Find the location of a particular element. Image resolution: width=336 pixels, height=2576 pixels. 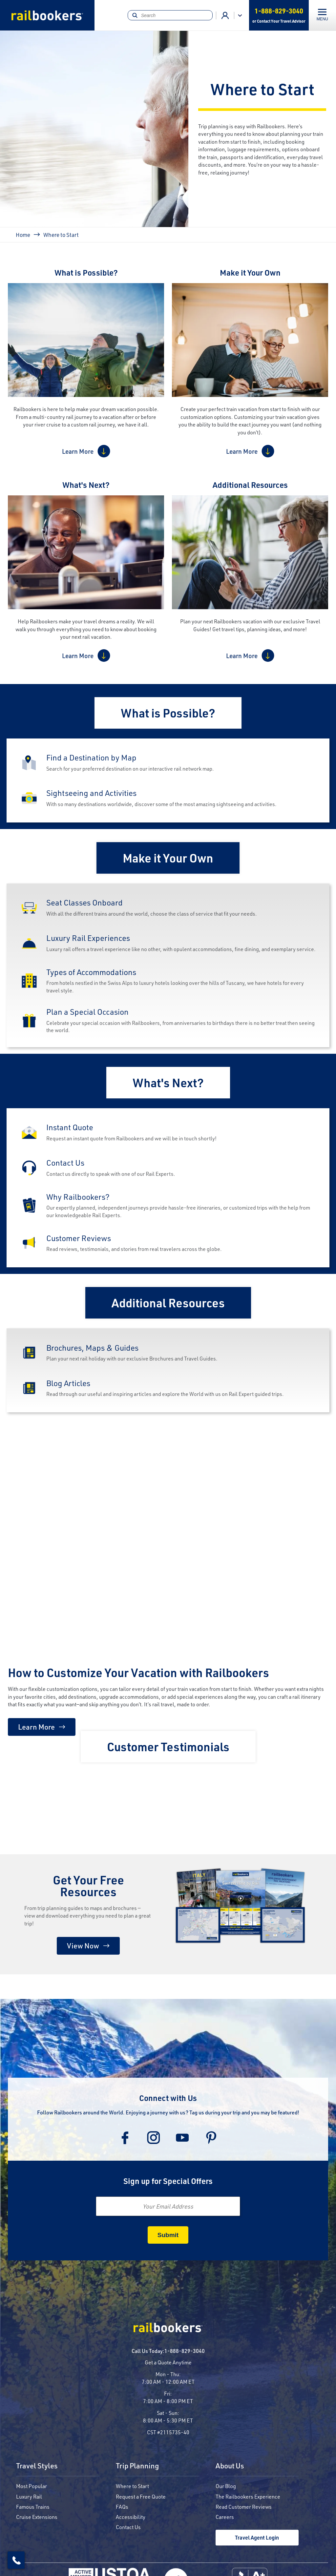

Connect with Us is located at coordinates (168, 2098).